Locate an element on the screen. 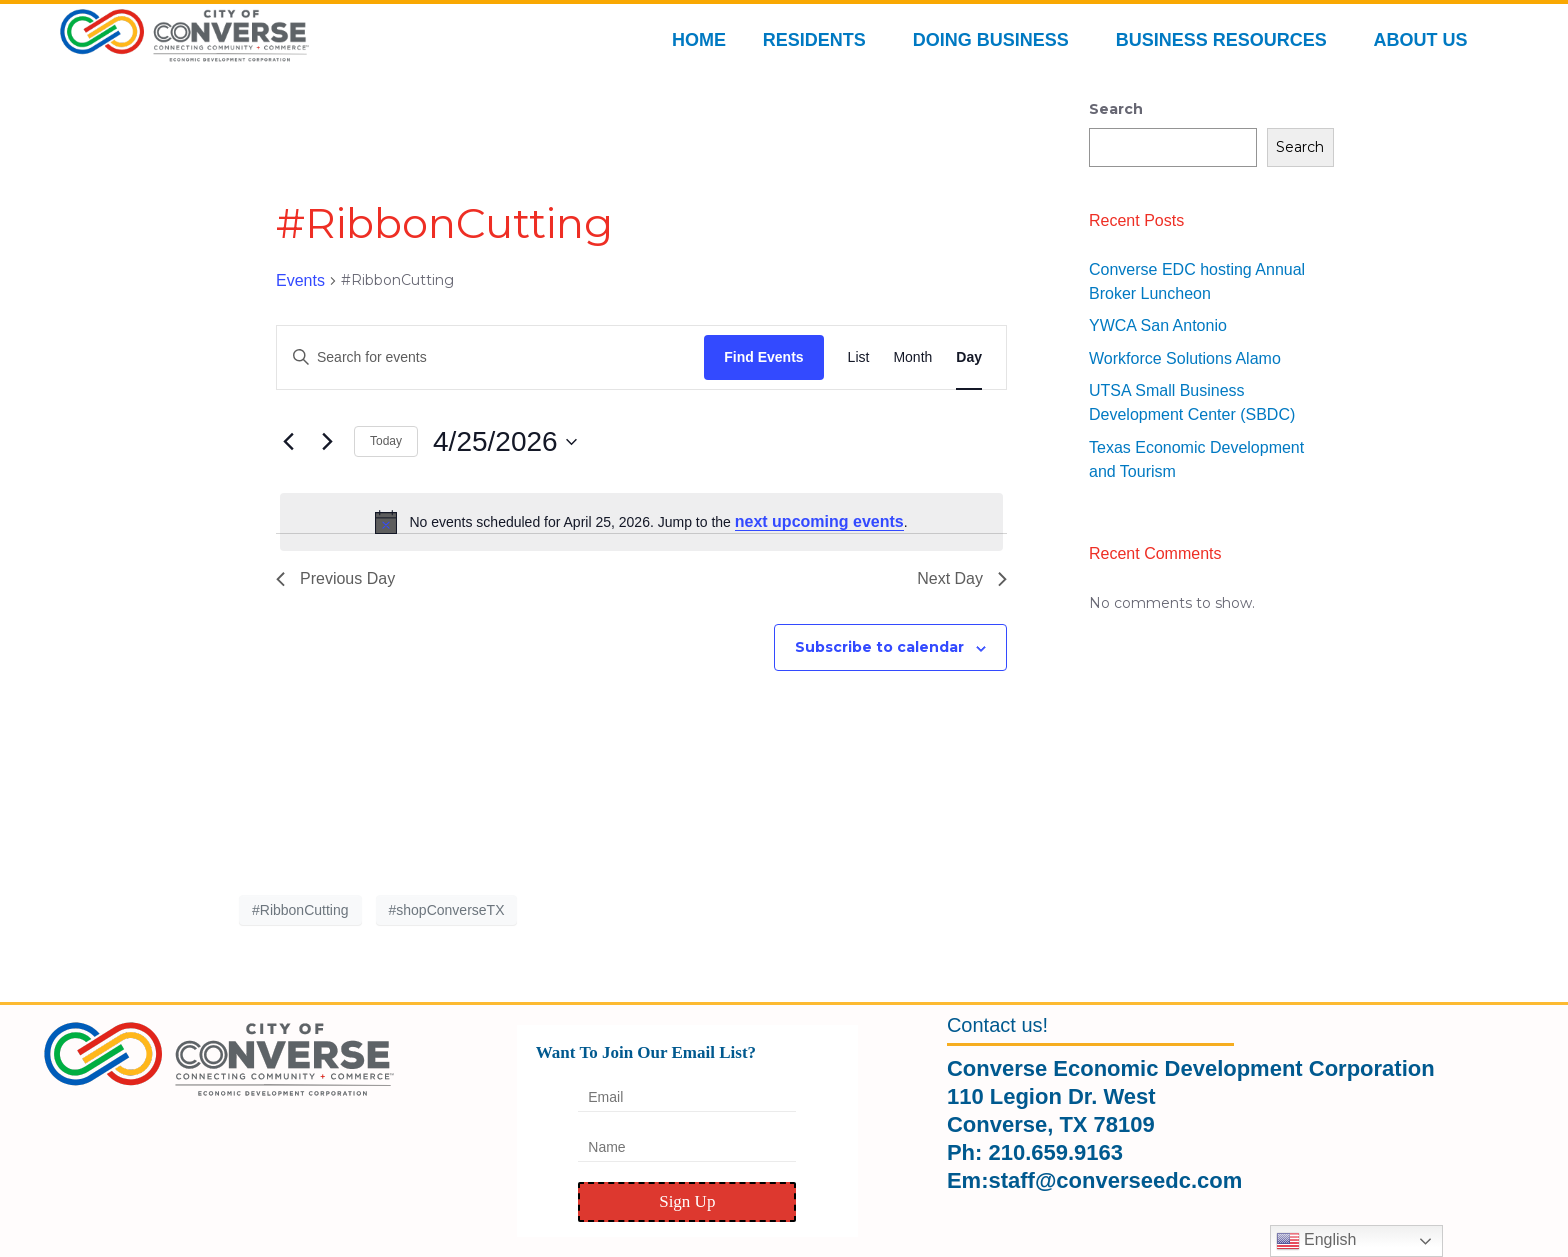 The height and width of the screenshot is (1257, 1568). RESIDENTS is located at coordinates (819, 40).